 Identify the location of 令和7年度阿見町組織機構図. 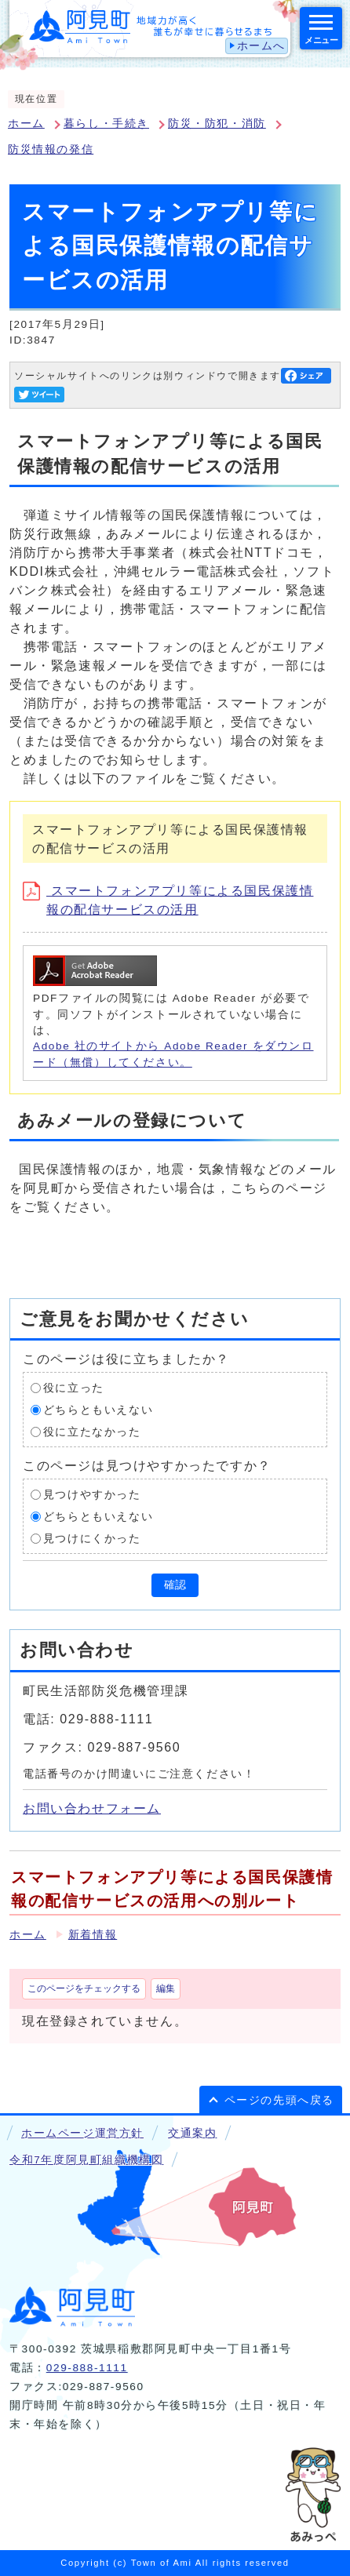
(86, 2160).